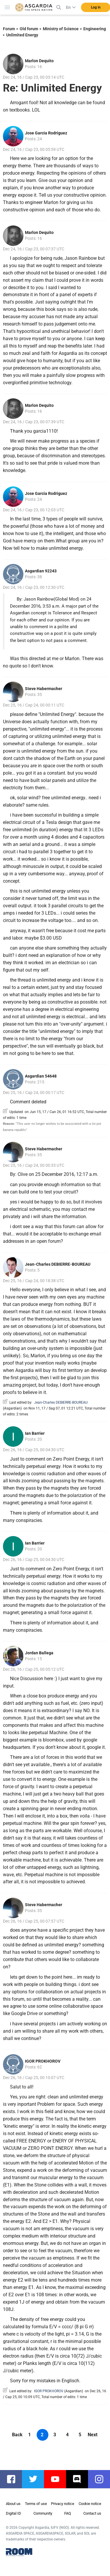 Image resolution: width=110 pixels, height=2576 pixels. What do you see at coordinates (42, 2513) in the screenshot?
I see `Community` at bounding box center [42, 2513].